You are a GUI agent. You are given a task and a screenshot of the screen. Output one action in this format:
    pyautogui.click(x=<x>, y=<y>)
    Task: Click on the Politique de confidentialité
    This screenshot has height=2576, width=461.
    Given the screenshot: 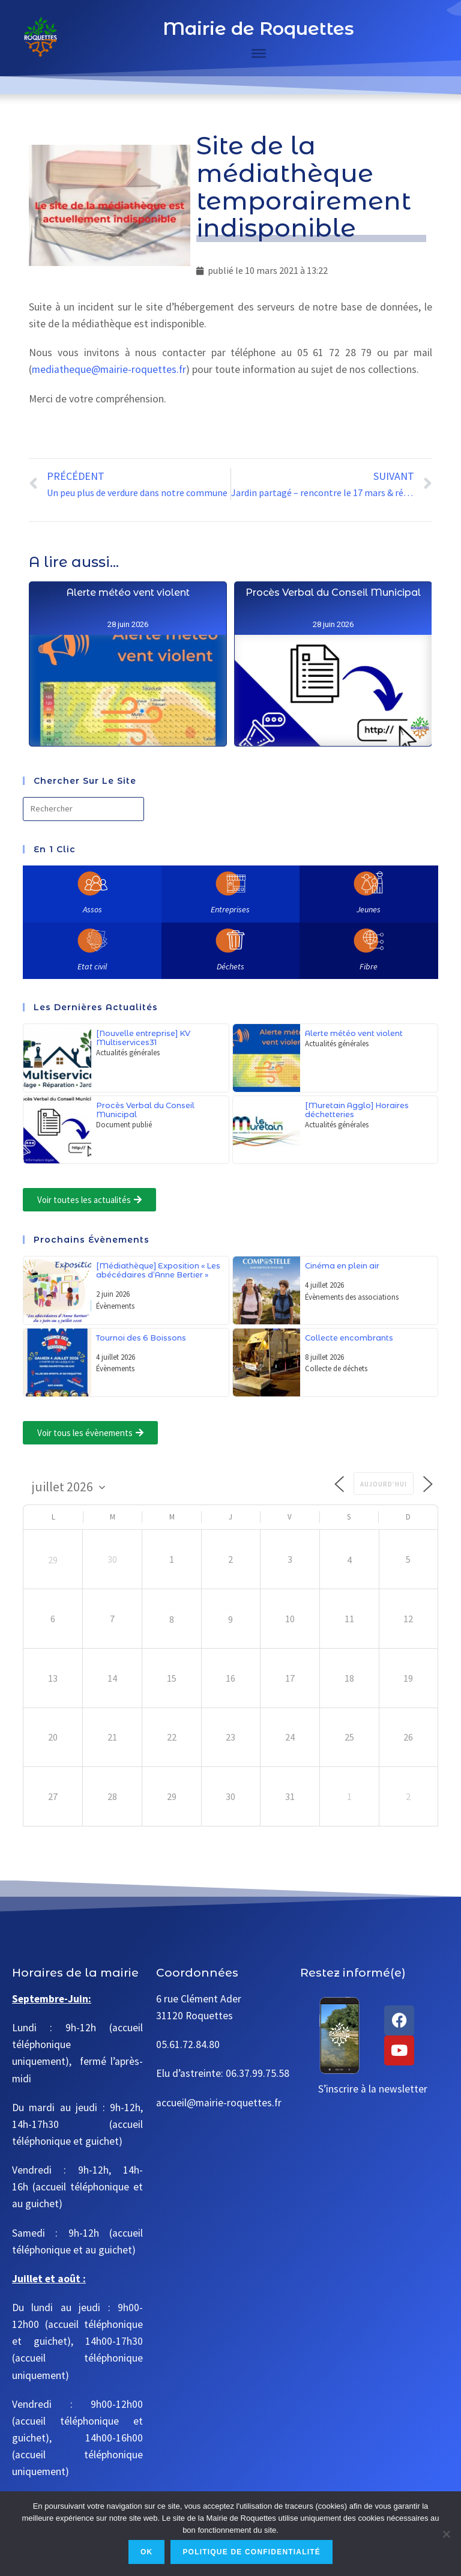 What is the action you would take?
    pyautogui.click(x=251, y=2552)
    